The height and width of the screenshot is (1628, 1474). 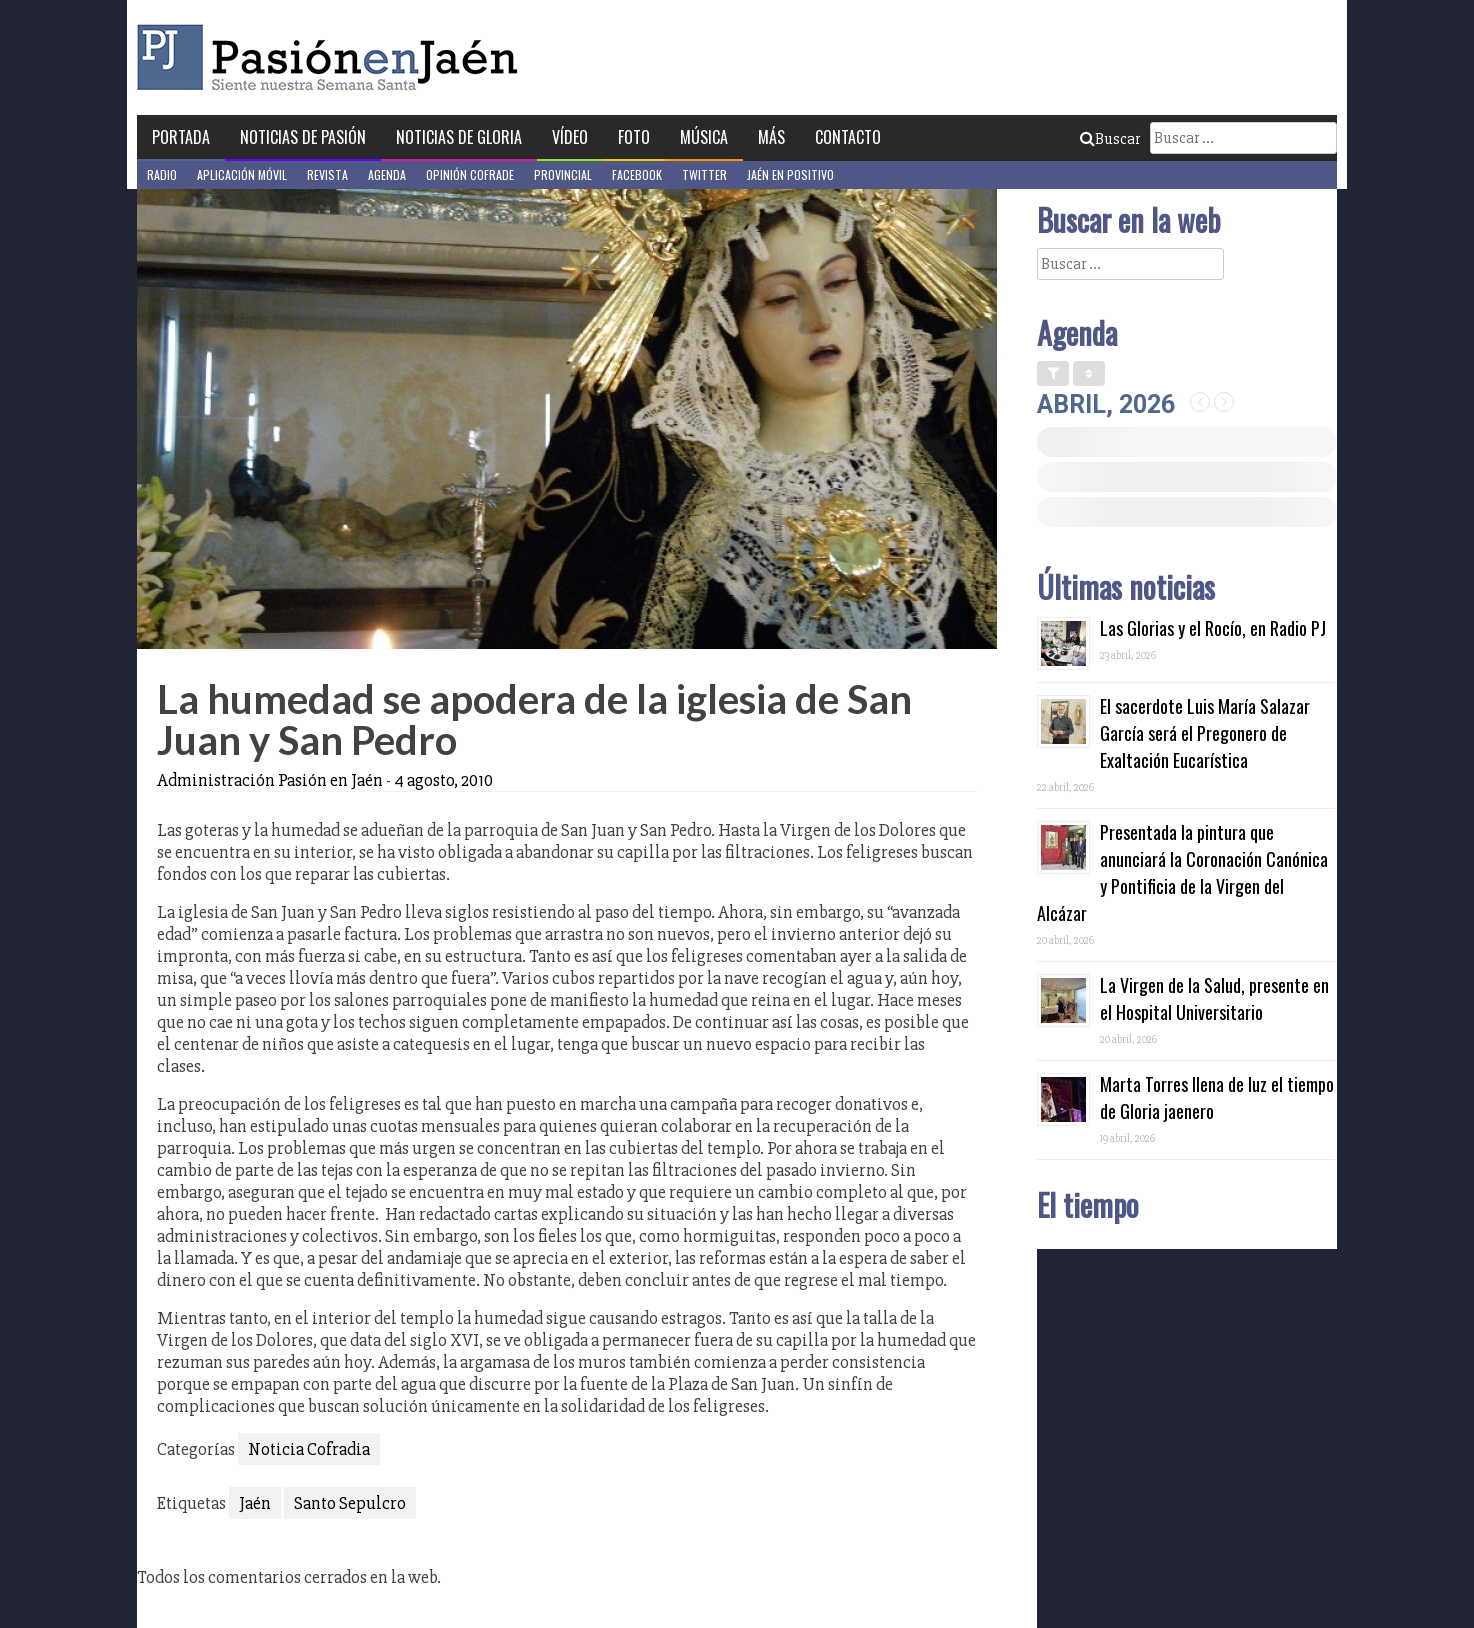 I want to click on Aplicación móvil, so click(x=242, y=174).